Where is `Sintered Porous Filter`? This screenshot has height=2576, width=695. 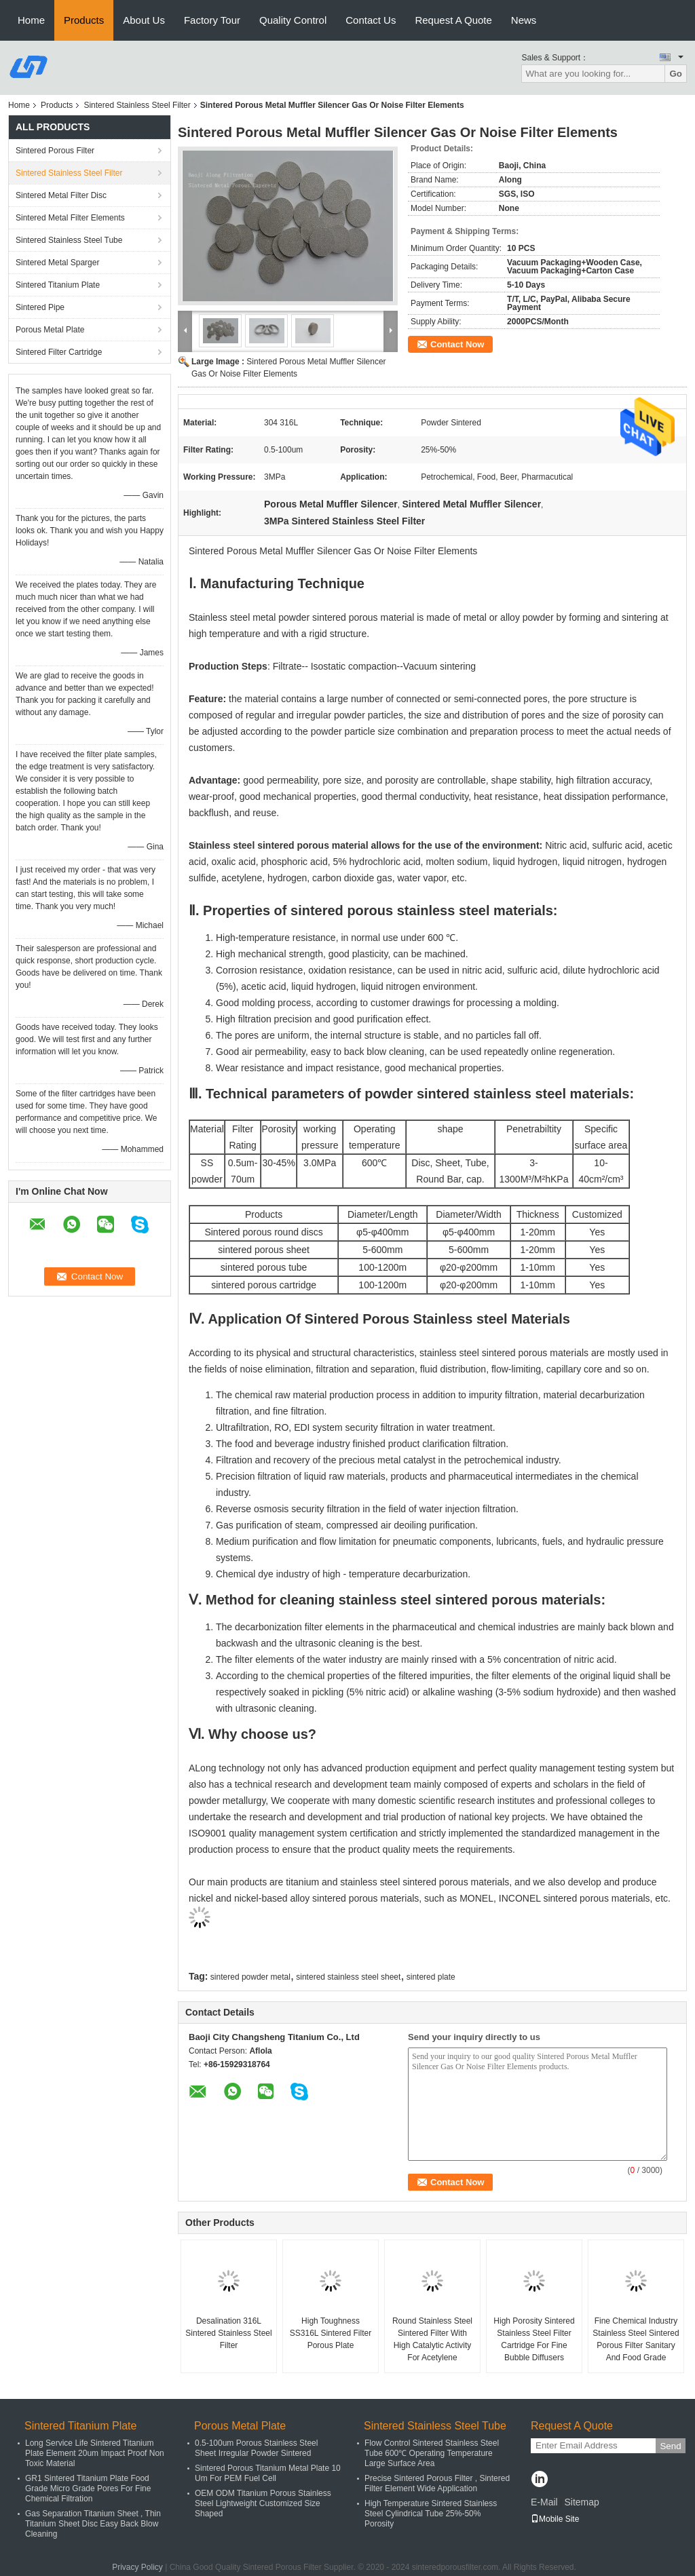
Sintered Porous Filter is located at coordinates (55, 150).